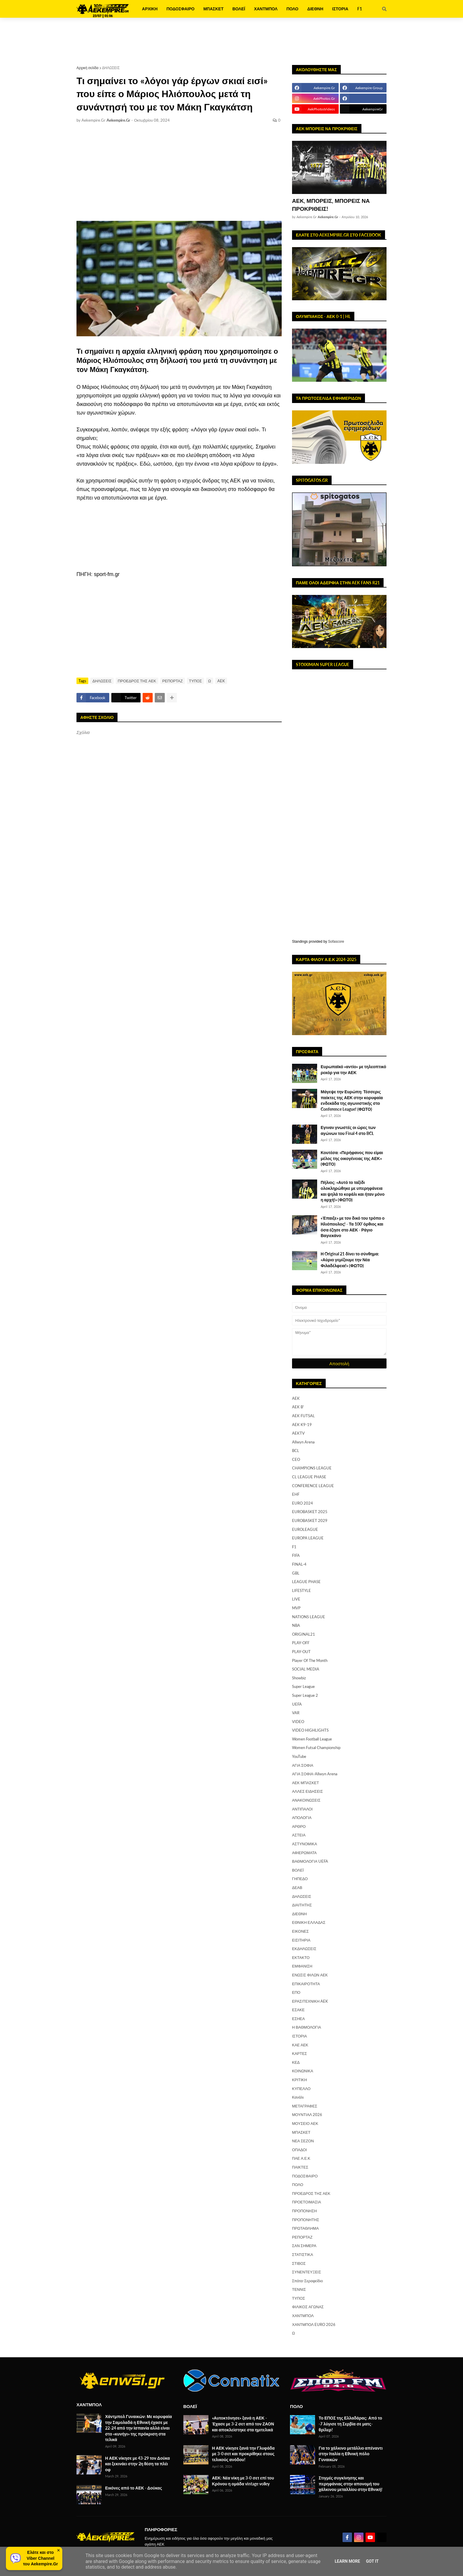  Describe the element at coordinates (305, 2123) in the screenshot. I see `ΜΟΥΣΕΙΟ ΑΕΚ` at that location.